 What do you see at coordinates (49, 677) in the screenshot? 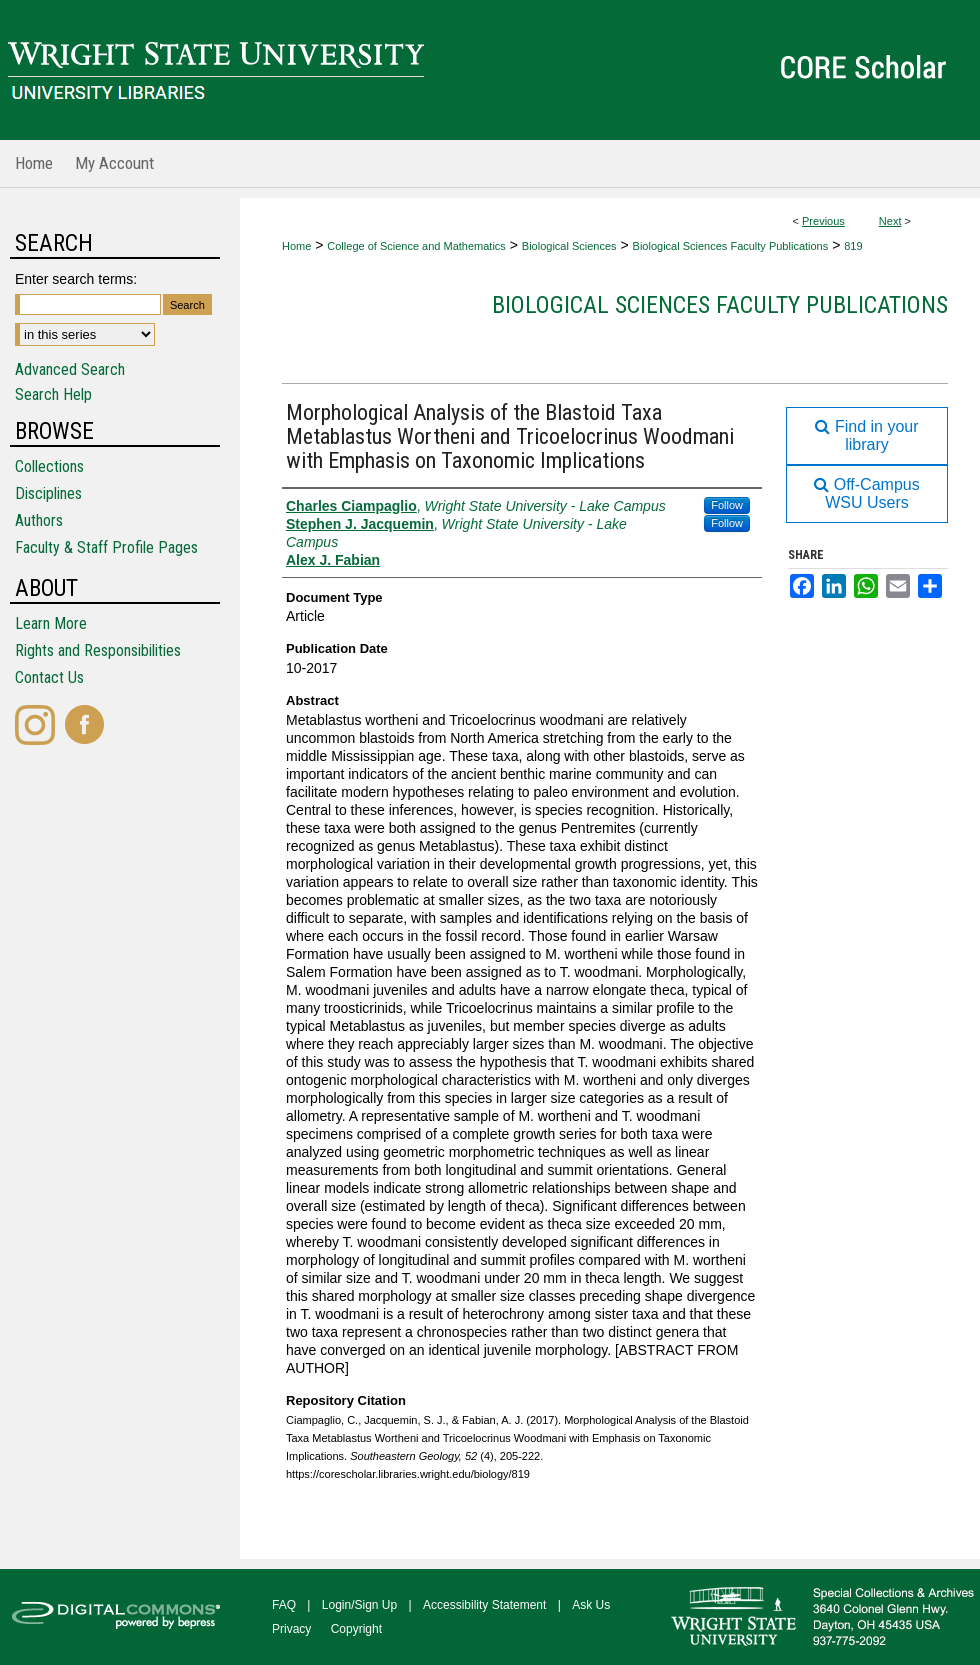
I see `Contact Us` at bounding box center [49, 677].